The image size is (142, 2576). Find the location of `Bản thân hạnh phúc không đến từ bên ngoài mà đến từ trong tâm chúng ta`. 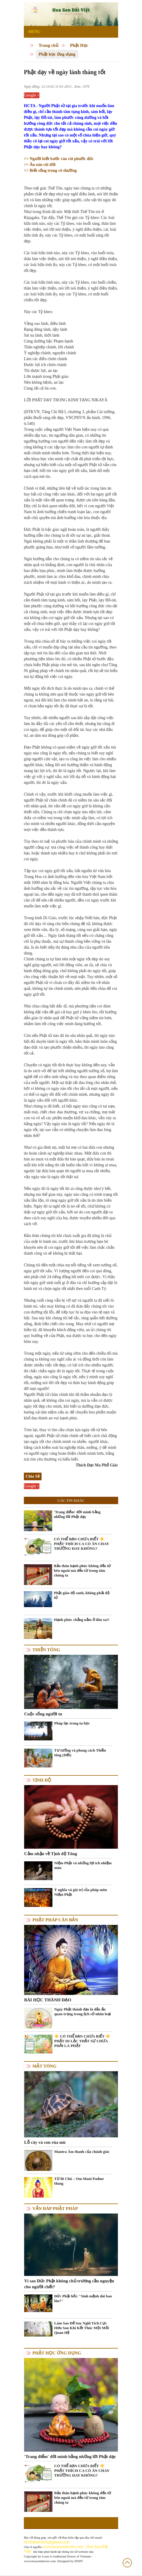

Bản thân hạnh phúc không đến từ bên ngoài mà đến từ trong tâm chúng ta is located at coordinates (82, 1570).